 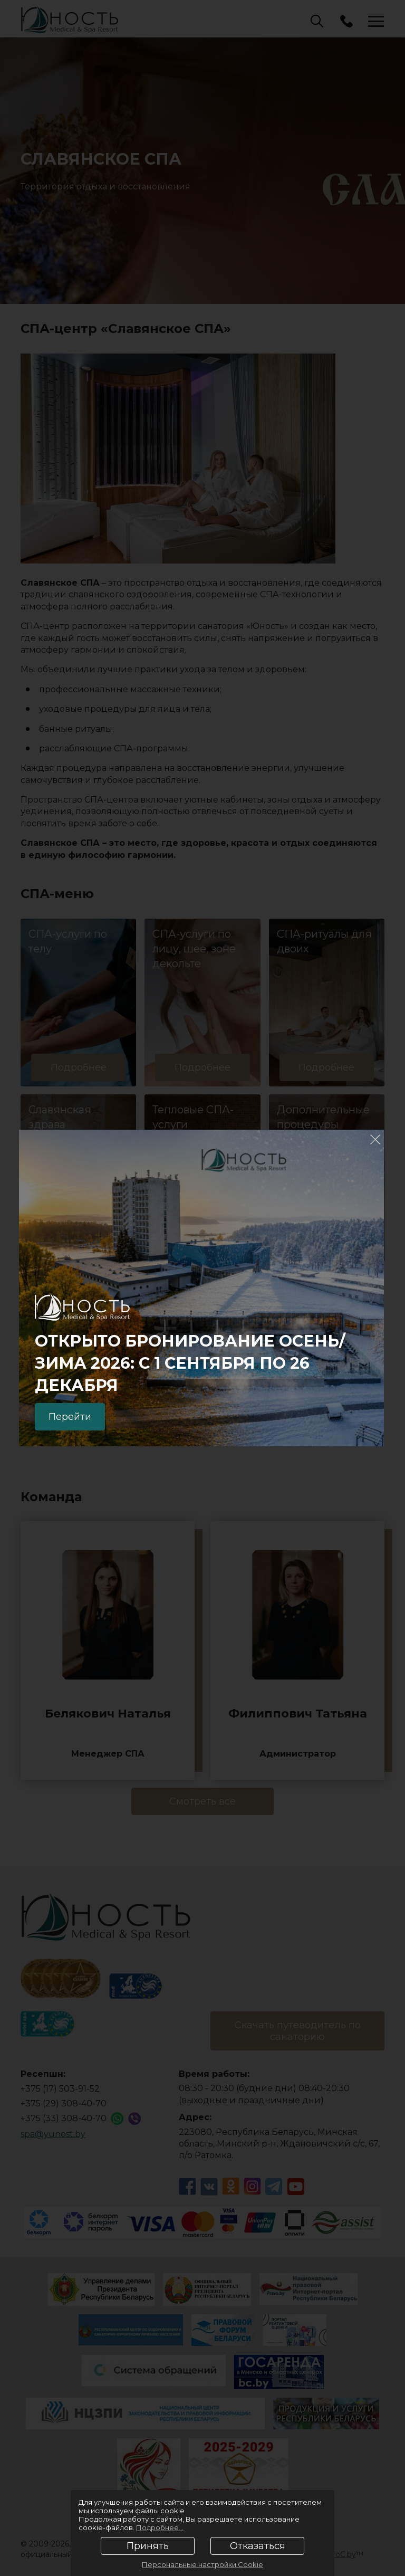 I want to click on Подробнее..., so click(x=160, y=2527).